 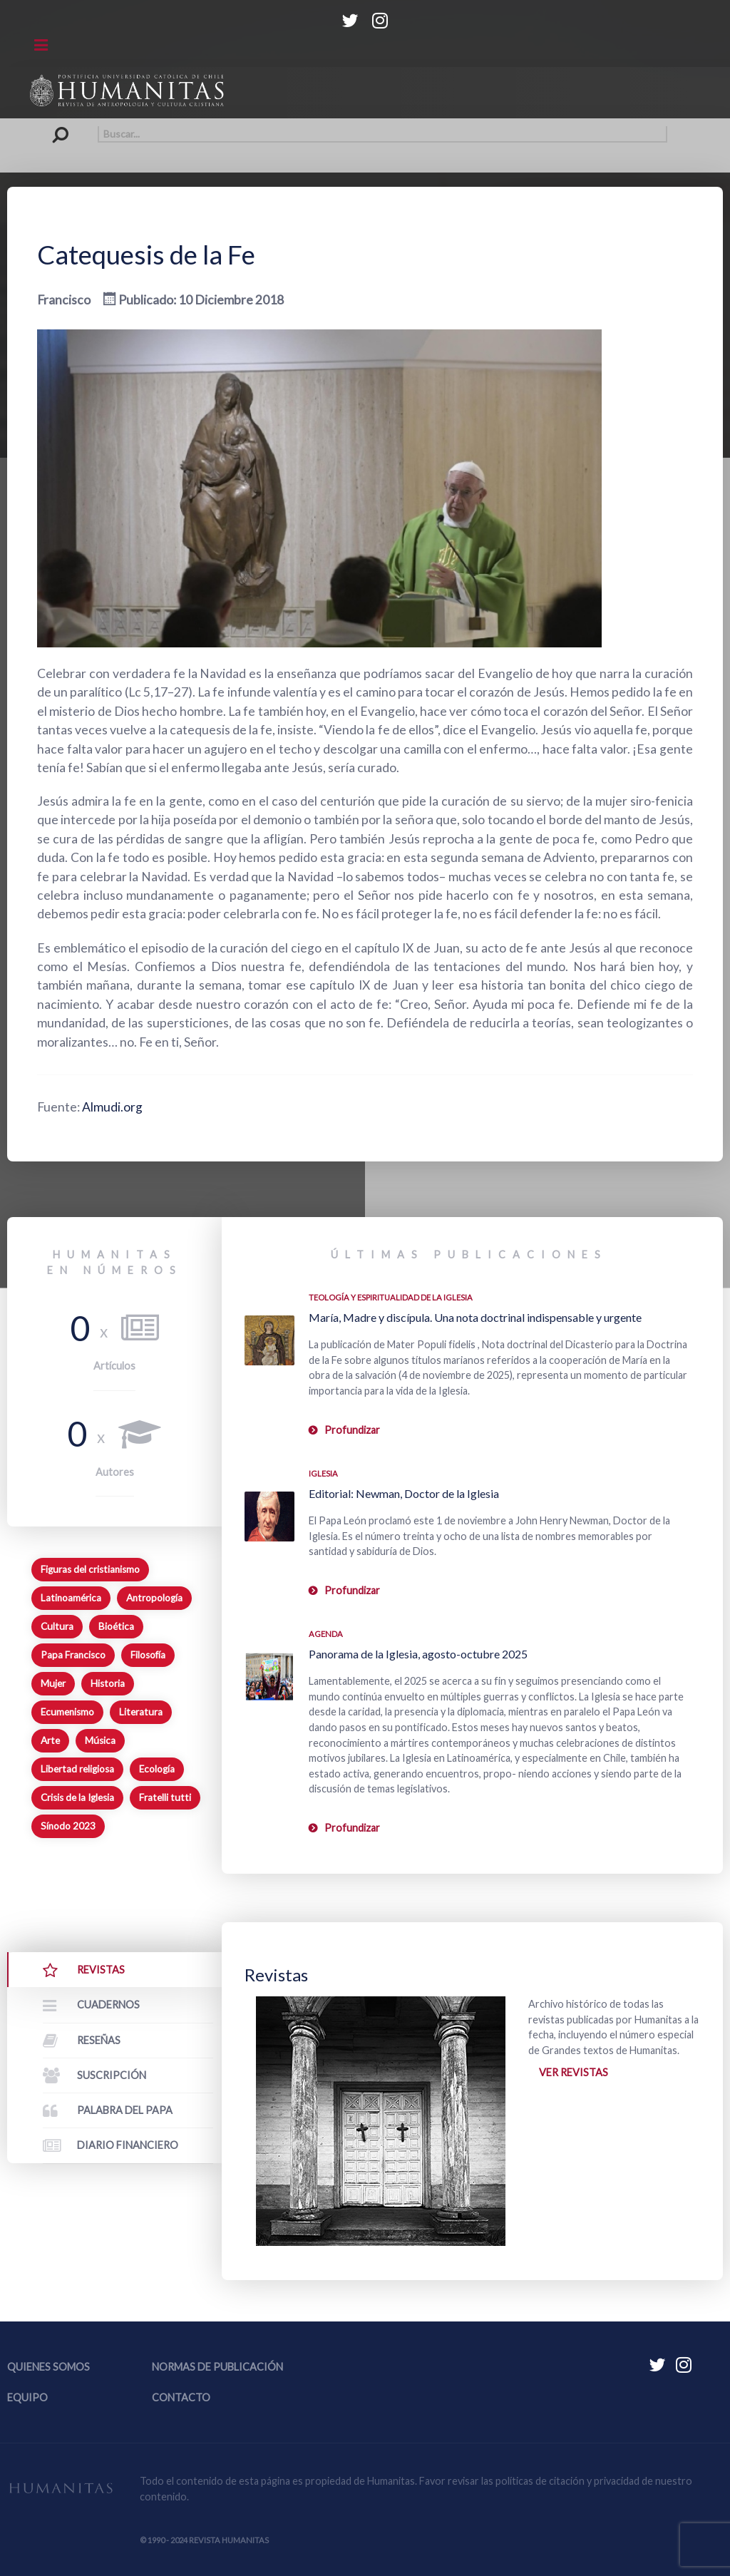 What do you see at coordinates (53, 1683) in the screenshot?
I see `Mujer` at bounding box center [53, 1683].